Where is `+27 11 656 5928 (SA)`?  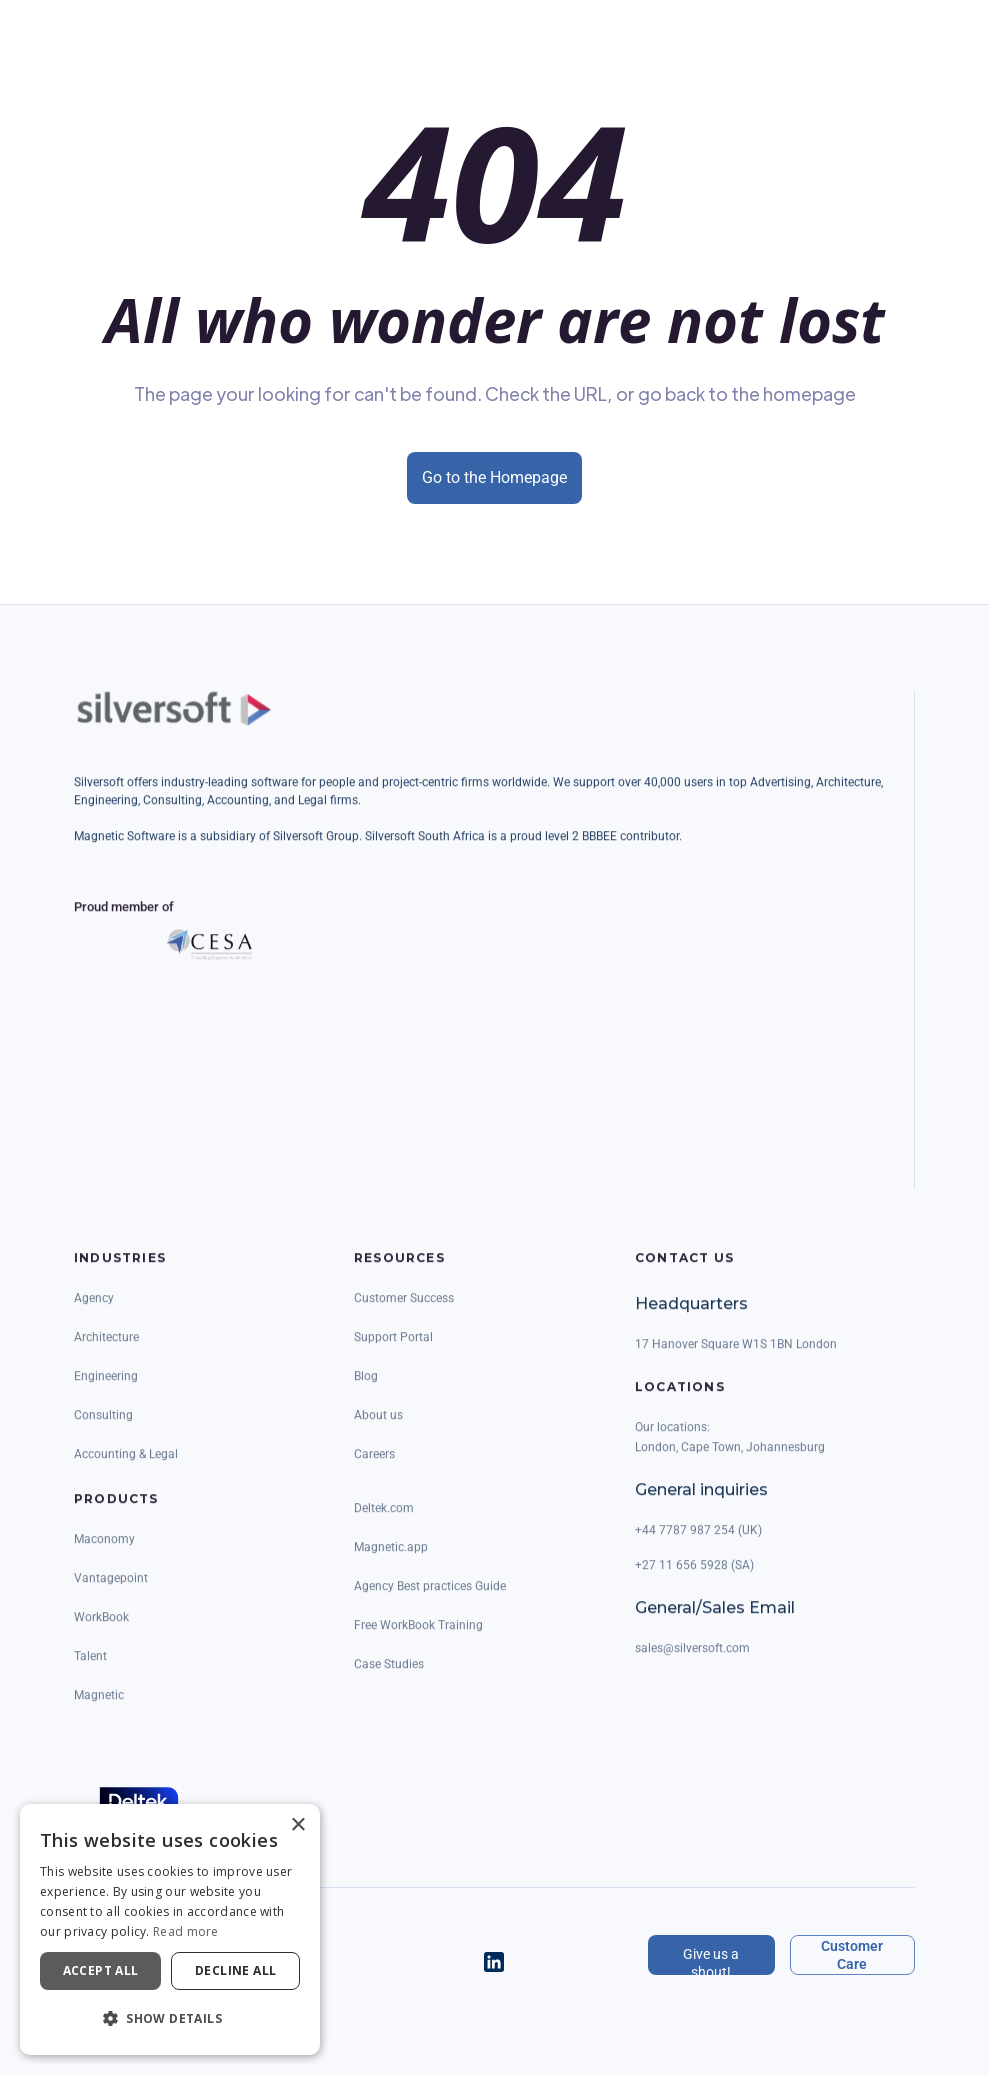 +27 11 656 5928 (SA) is located at coordinates (694, 1580).